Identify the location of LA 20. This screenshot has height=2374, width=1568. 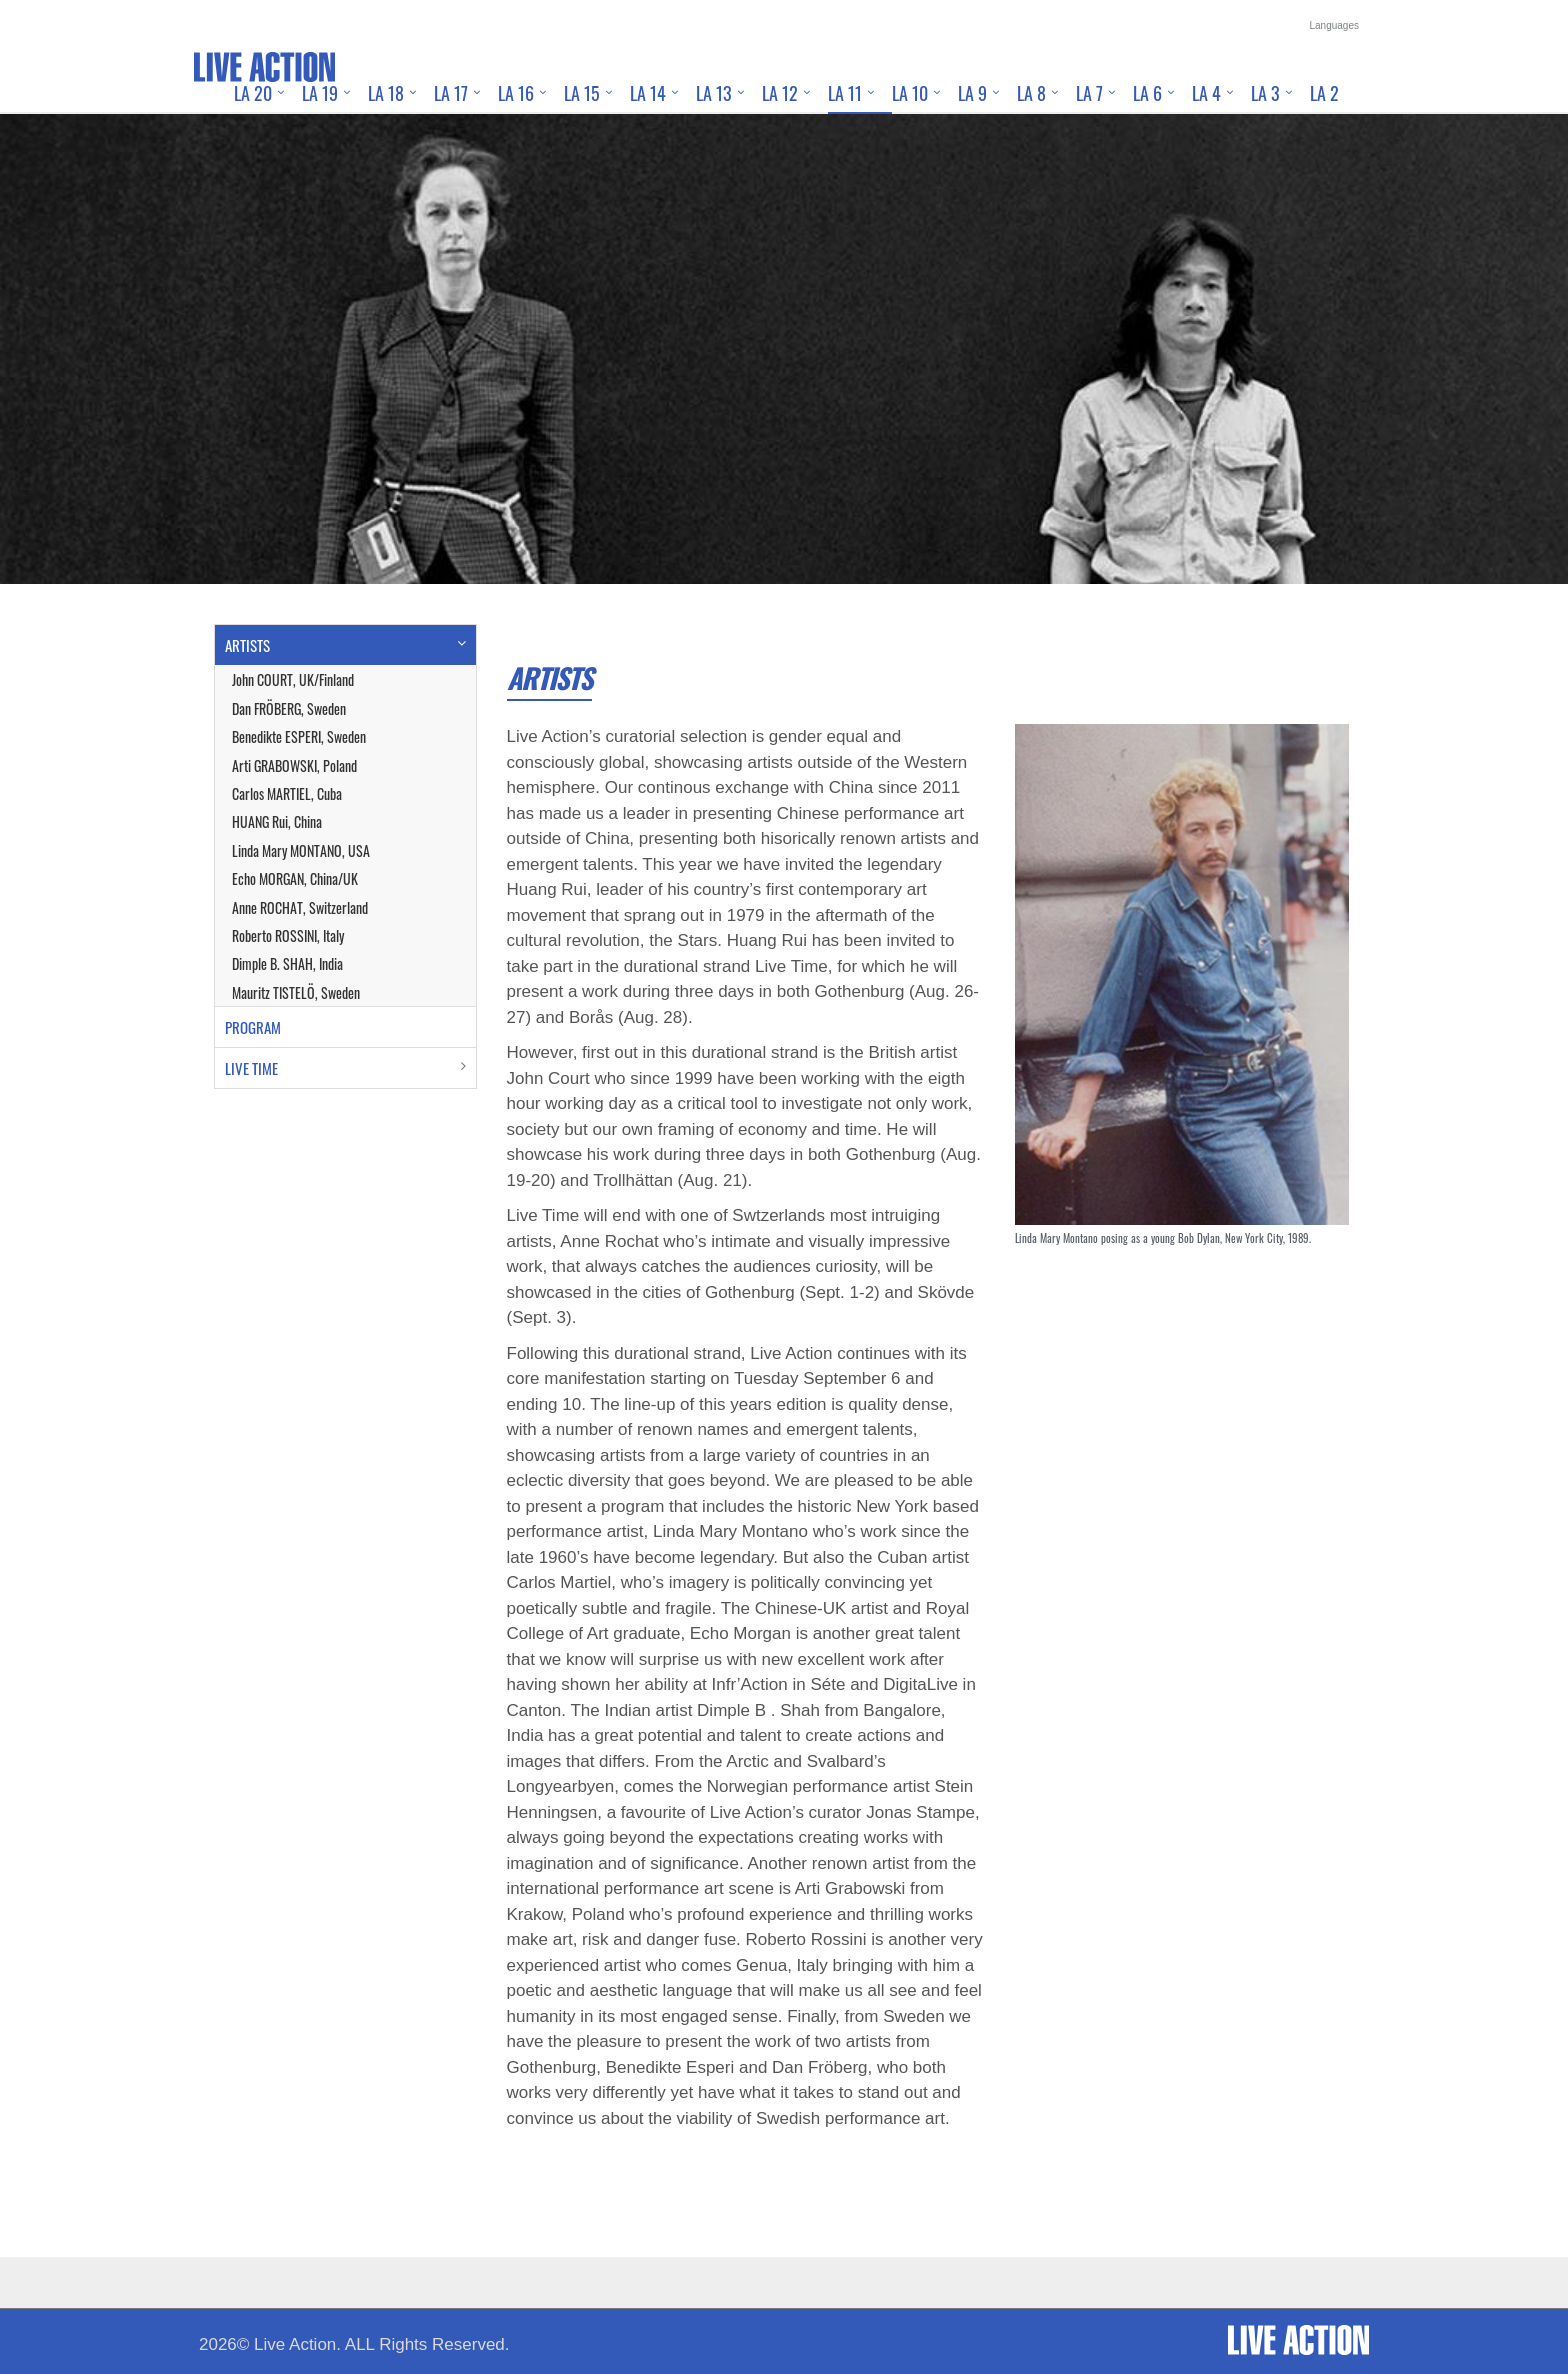
(253, 93).